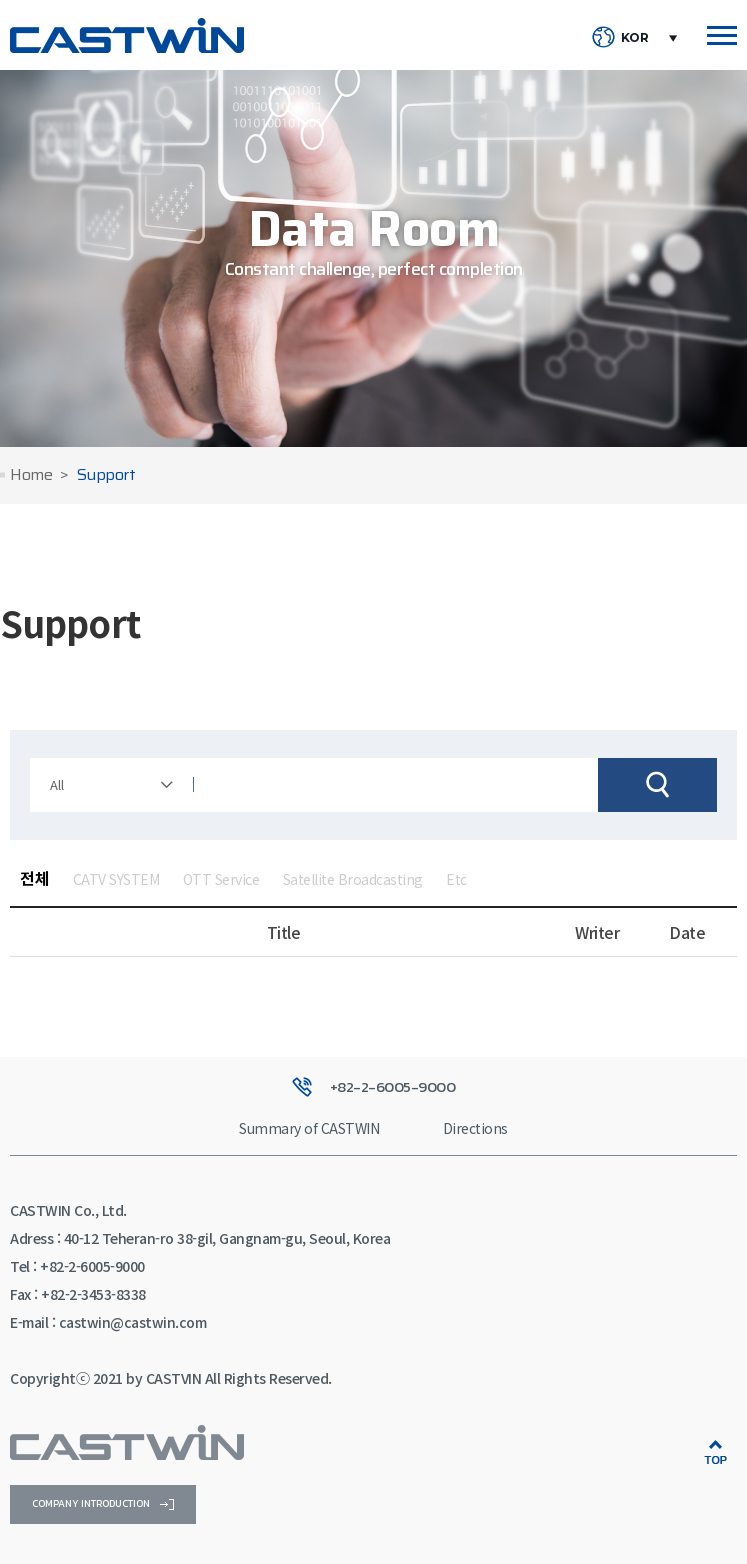  Describe the element at coordinates (34, 878) in the screenshot. I see `전체` at that location.